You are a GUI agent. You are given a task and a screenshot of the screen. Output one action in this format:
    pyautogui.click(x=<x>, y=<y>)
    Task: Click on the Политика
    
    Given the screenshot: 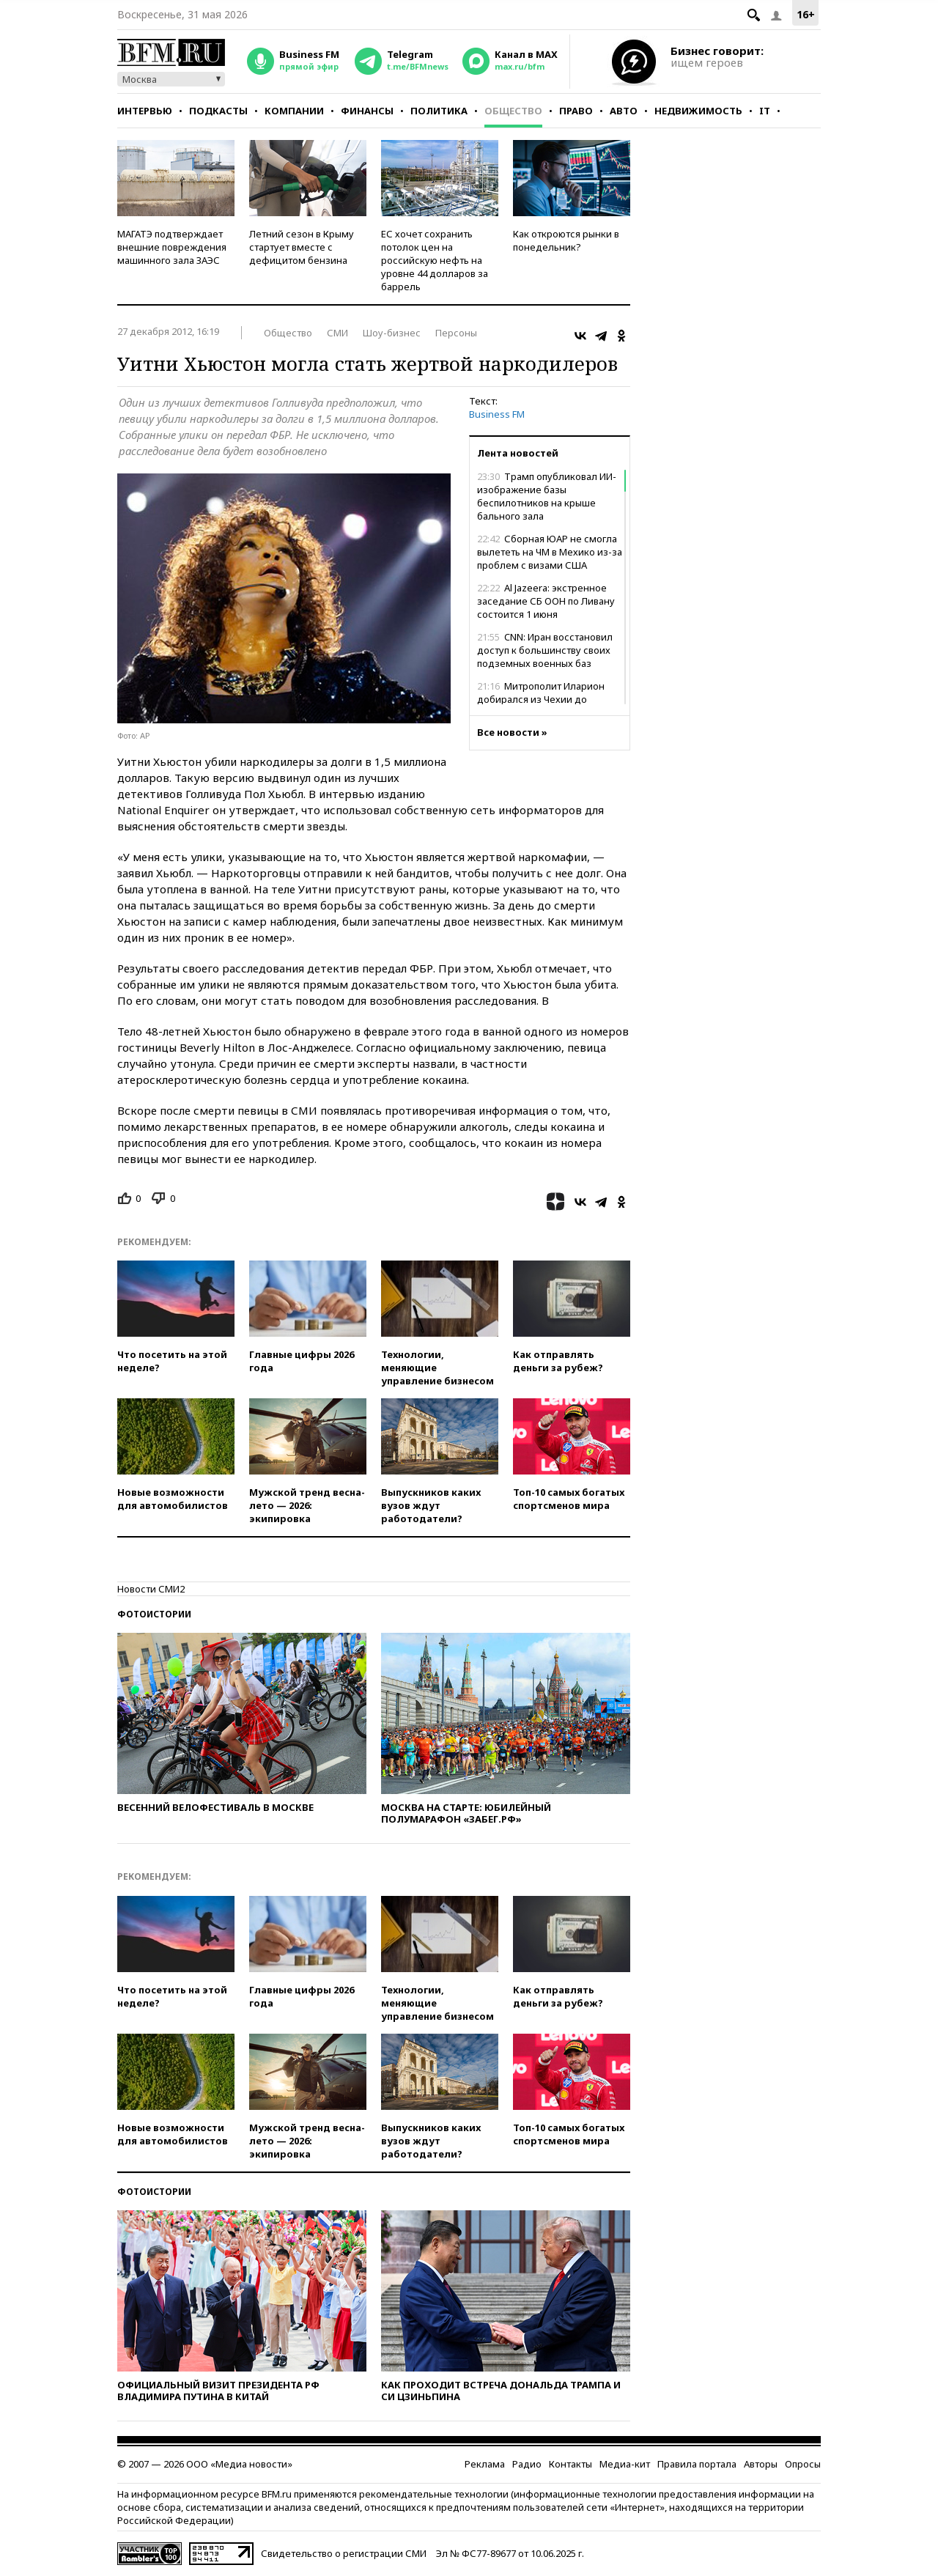 What is the action you would take?
    pyautogui.click(x=439, y=110)
    